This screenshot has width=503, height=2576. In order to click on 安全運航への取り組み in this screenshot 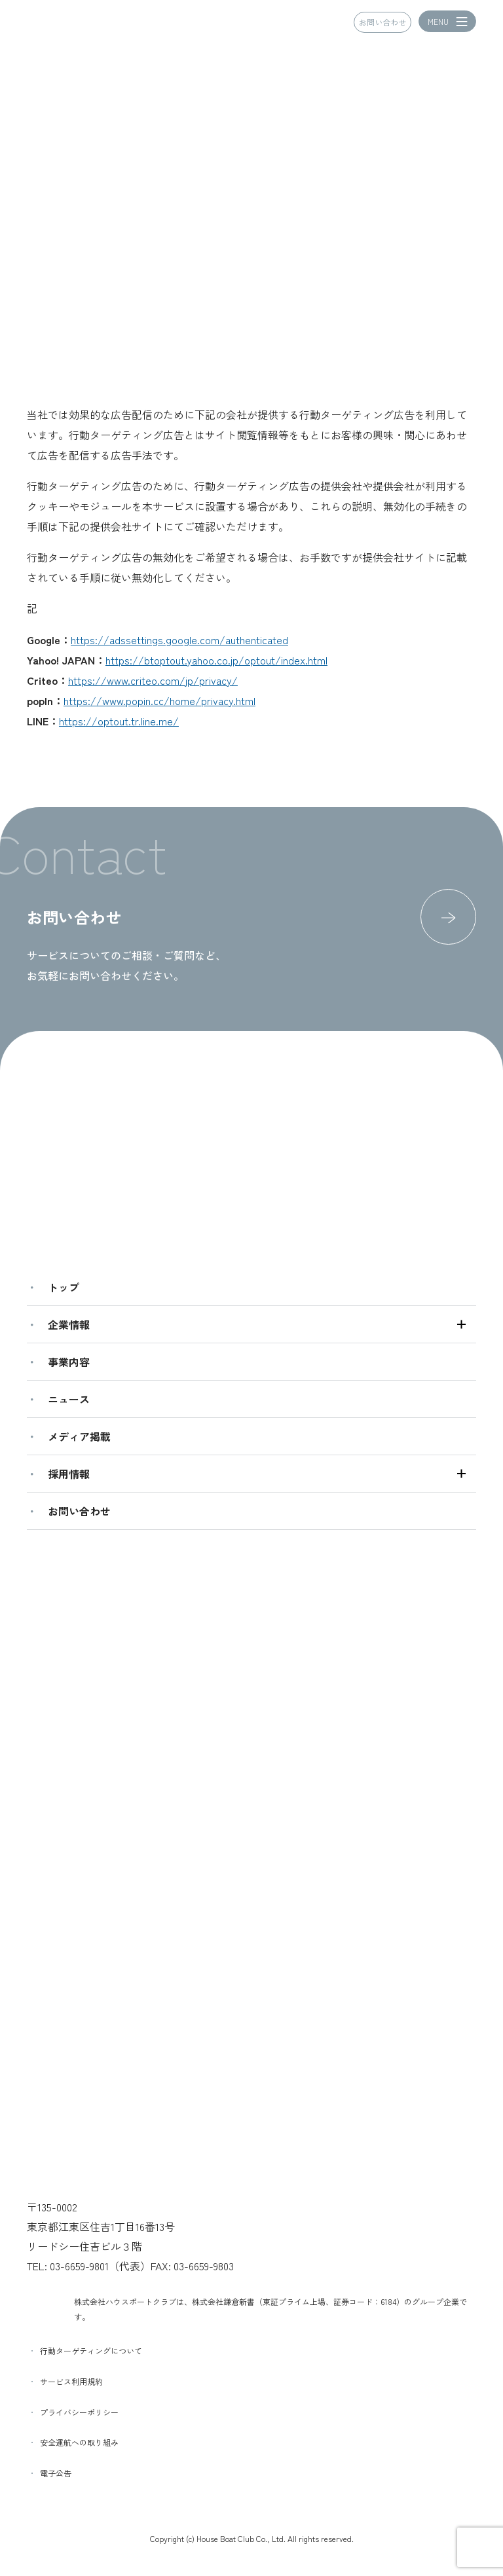, I will do `click(79, 2442)`.